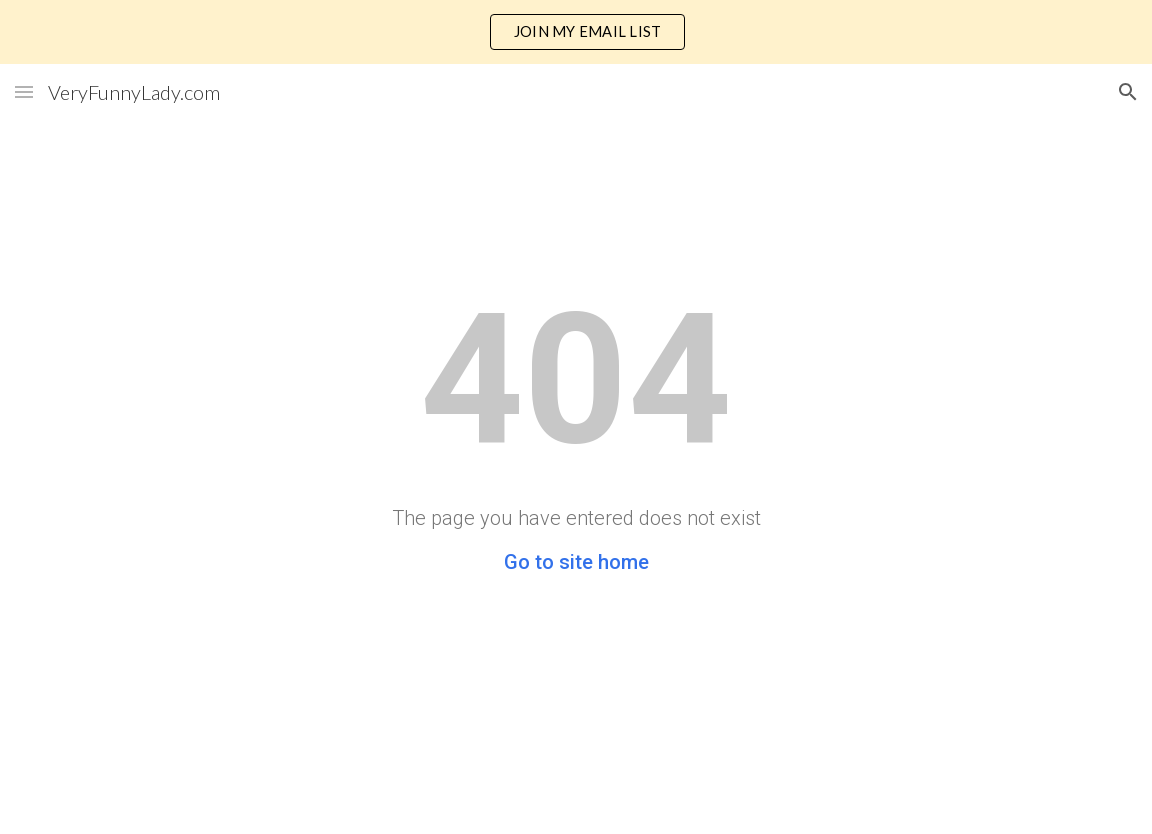  What do you see at coordinates (24, 91) in the screenshot?
I see `[button]` at bounding box center [24, 91].